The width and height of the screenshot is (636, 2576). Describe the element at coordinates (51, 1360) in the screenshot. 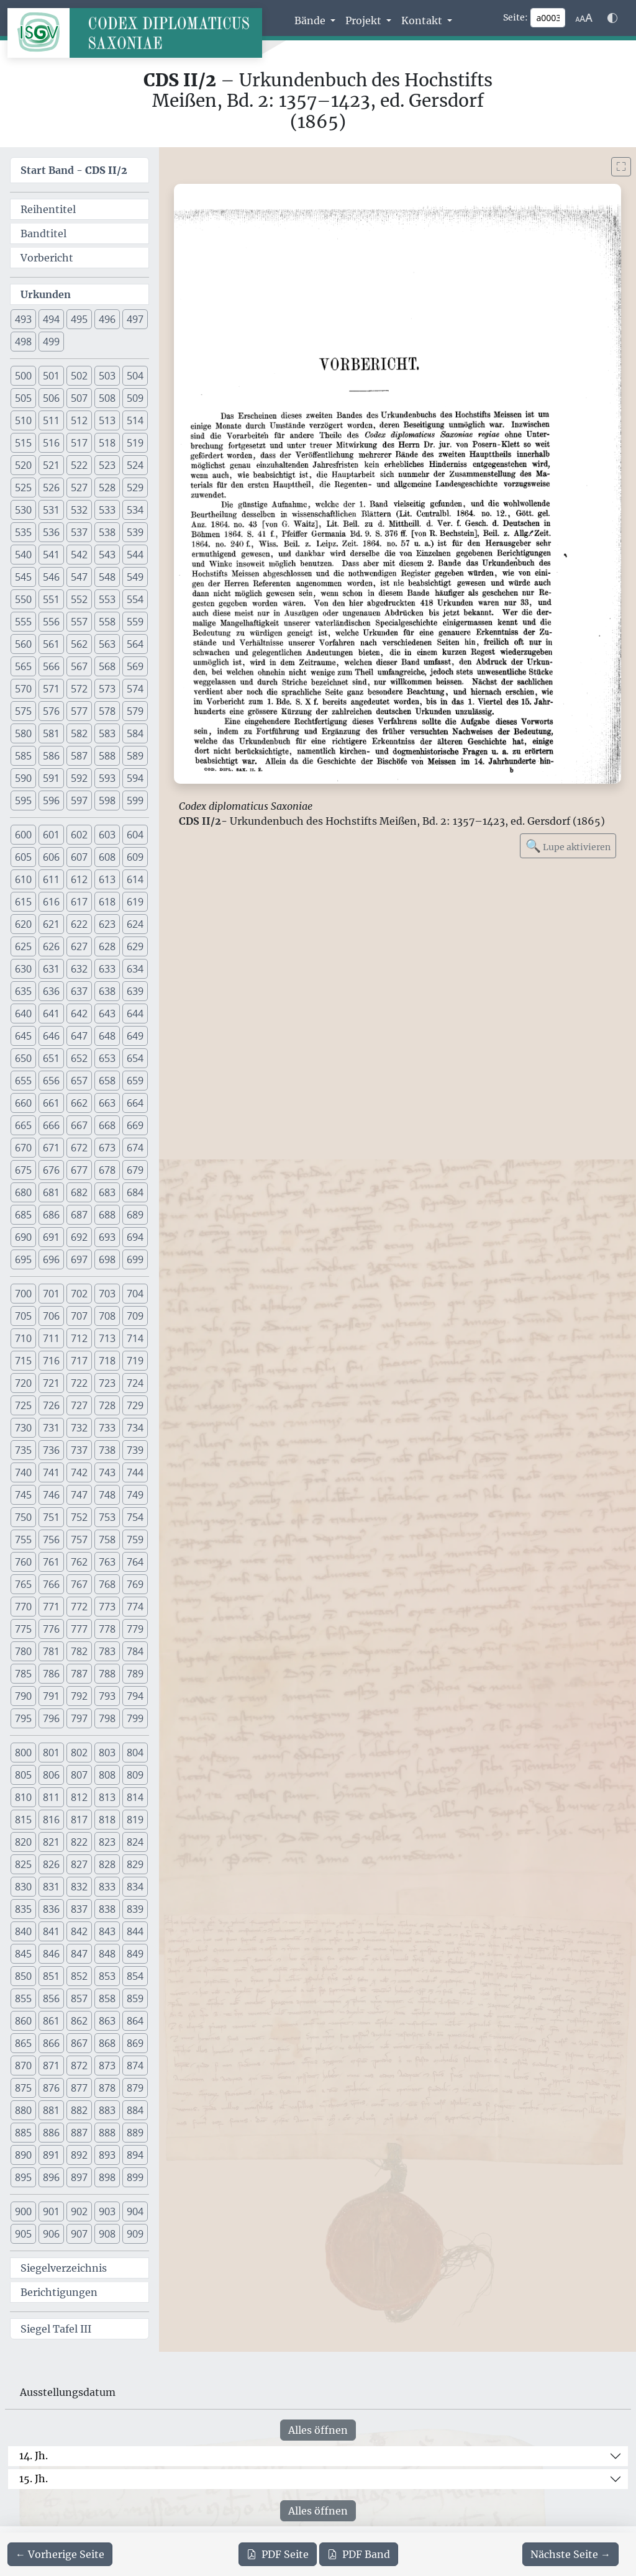

I see `716 [button]` at that location.